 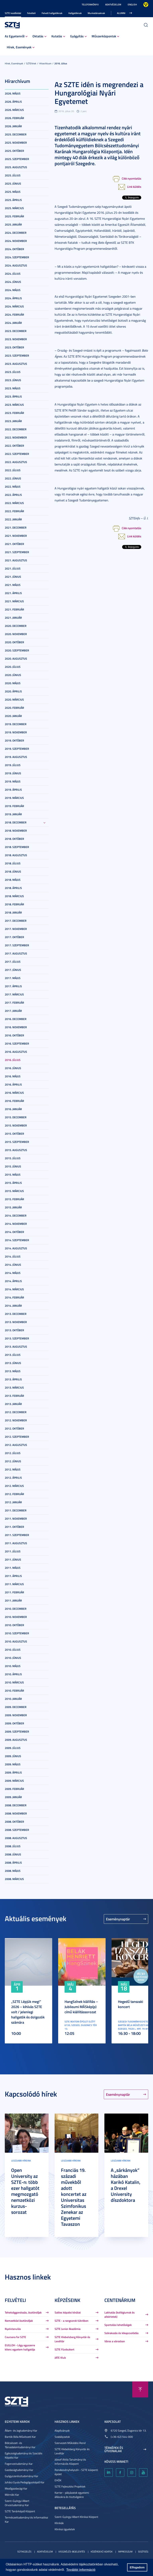 What do you see at coordinates (16, 1150) in the screenshot?
I see `2015. Augusztus` at bounding box center [16, 1150].